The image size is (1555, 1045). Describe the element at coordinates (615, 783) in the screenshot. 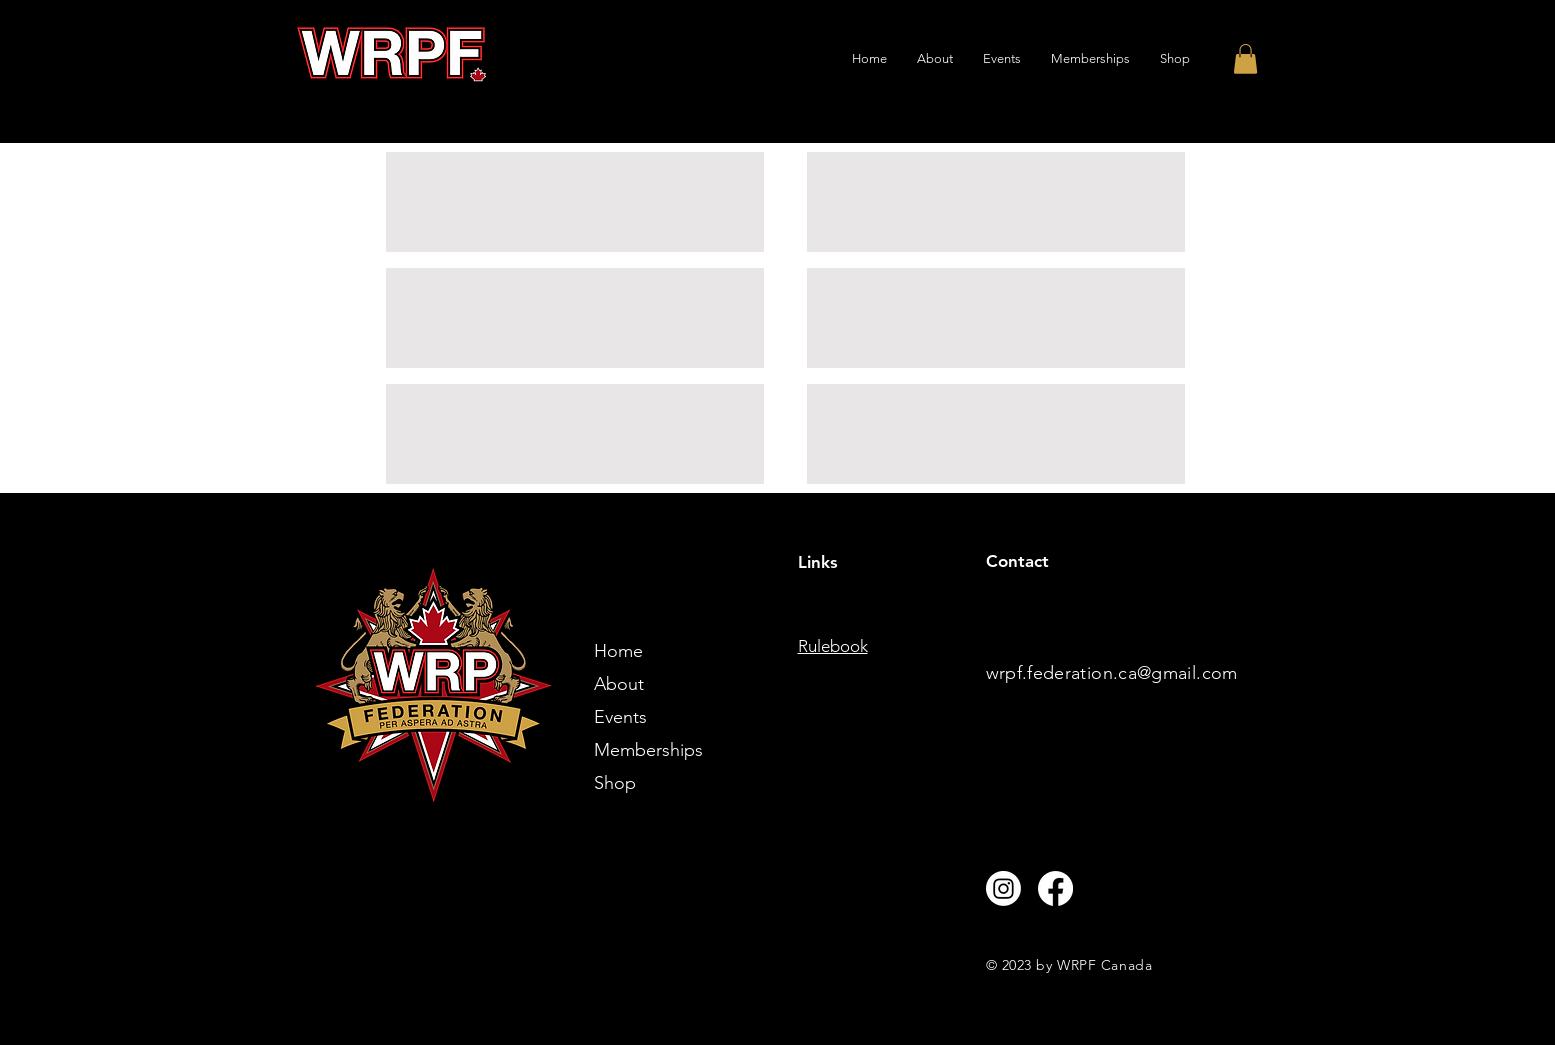

I see `Shop` at that location.